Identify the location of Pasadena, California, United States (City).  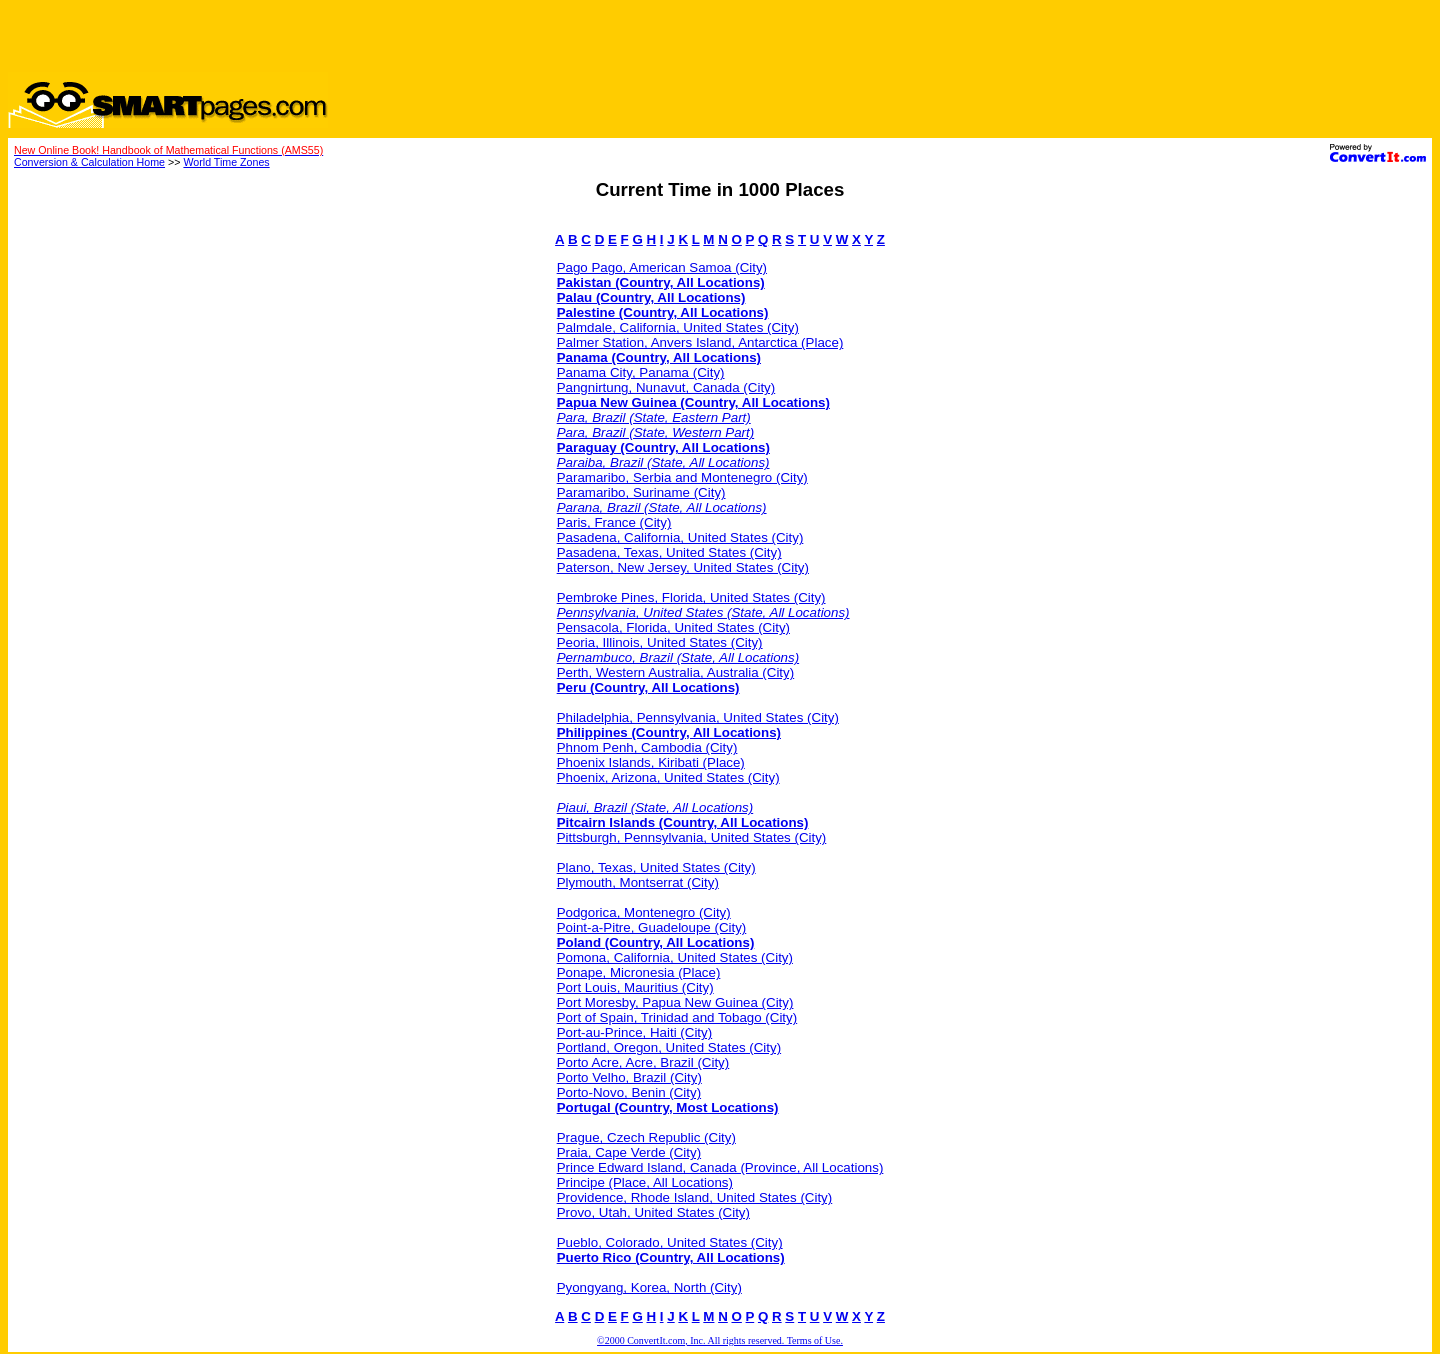
(680, 537).